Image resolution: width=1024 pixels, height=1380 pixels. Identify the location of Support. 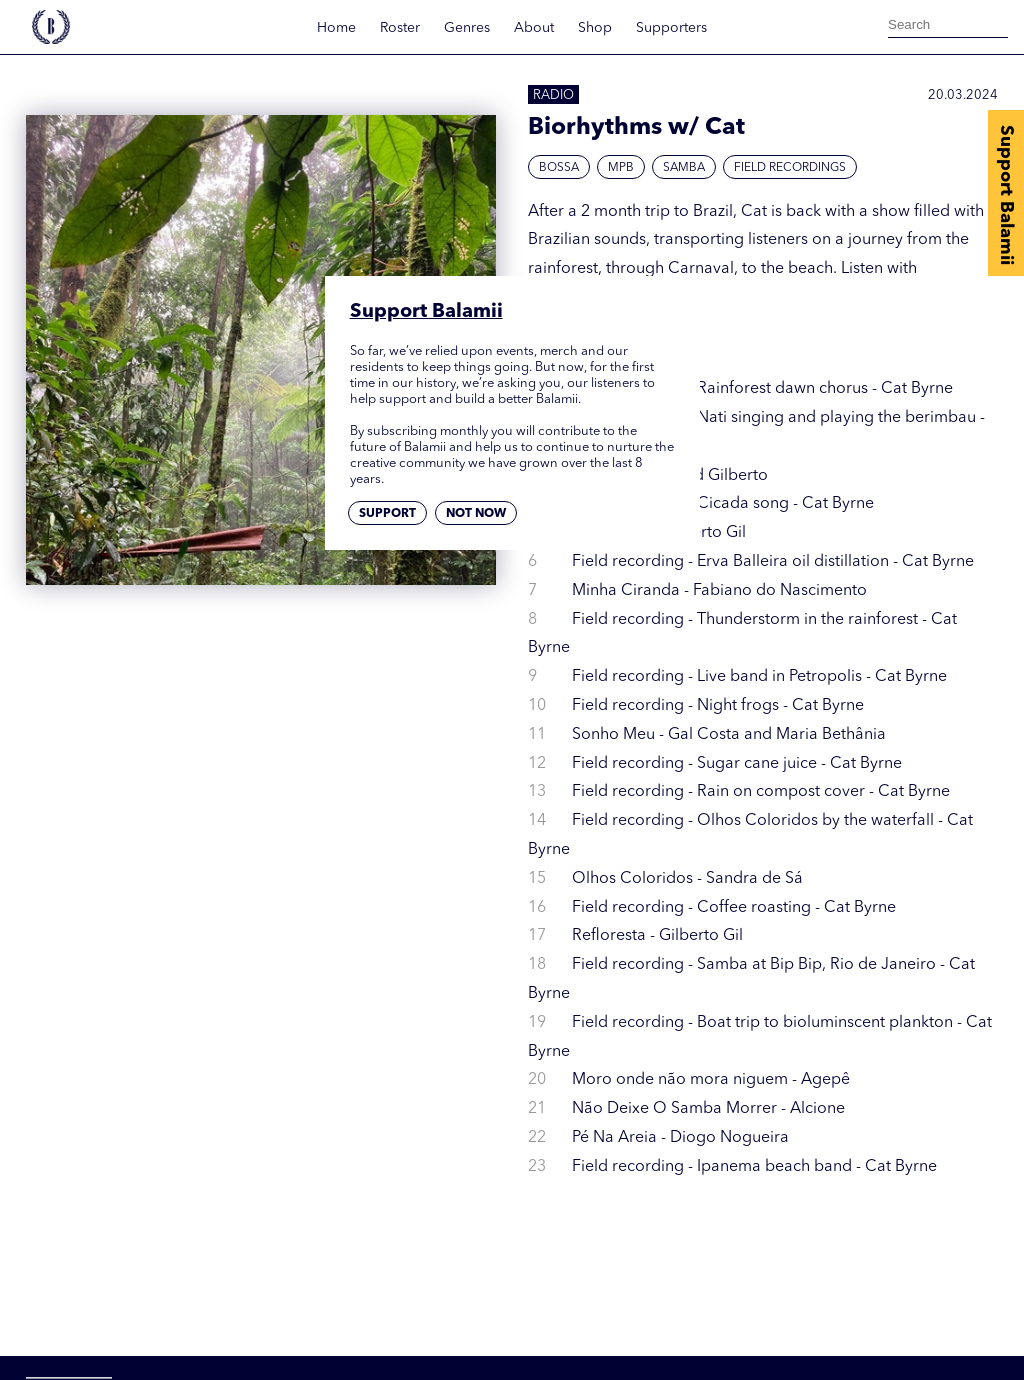
(387, 514).